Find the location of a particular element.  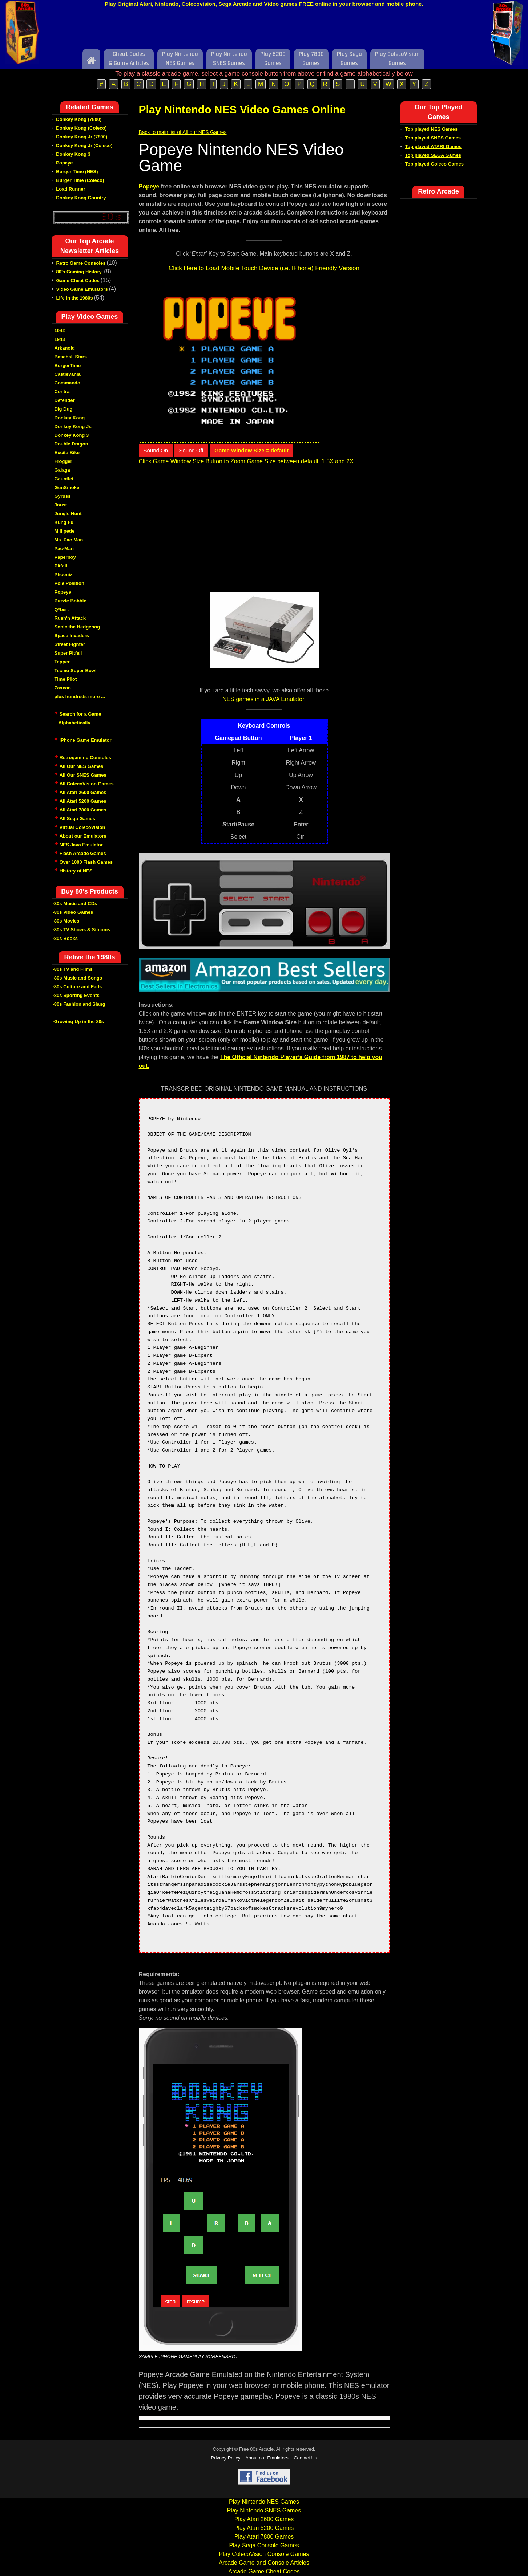

Jungle Hunt is located at coordinates (68, 513).